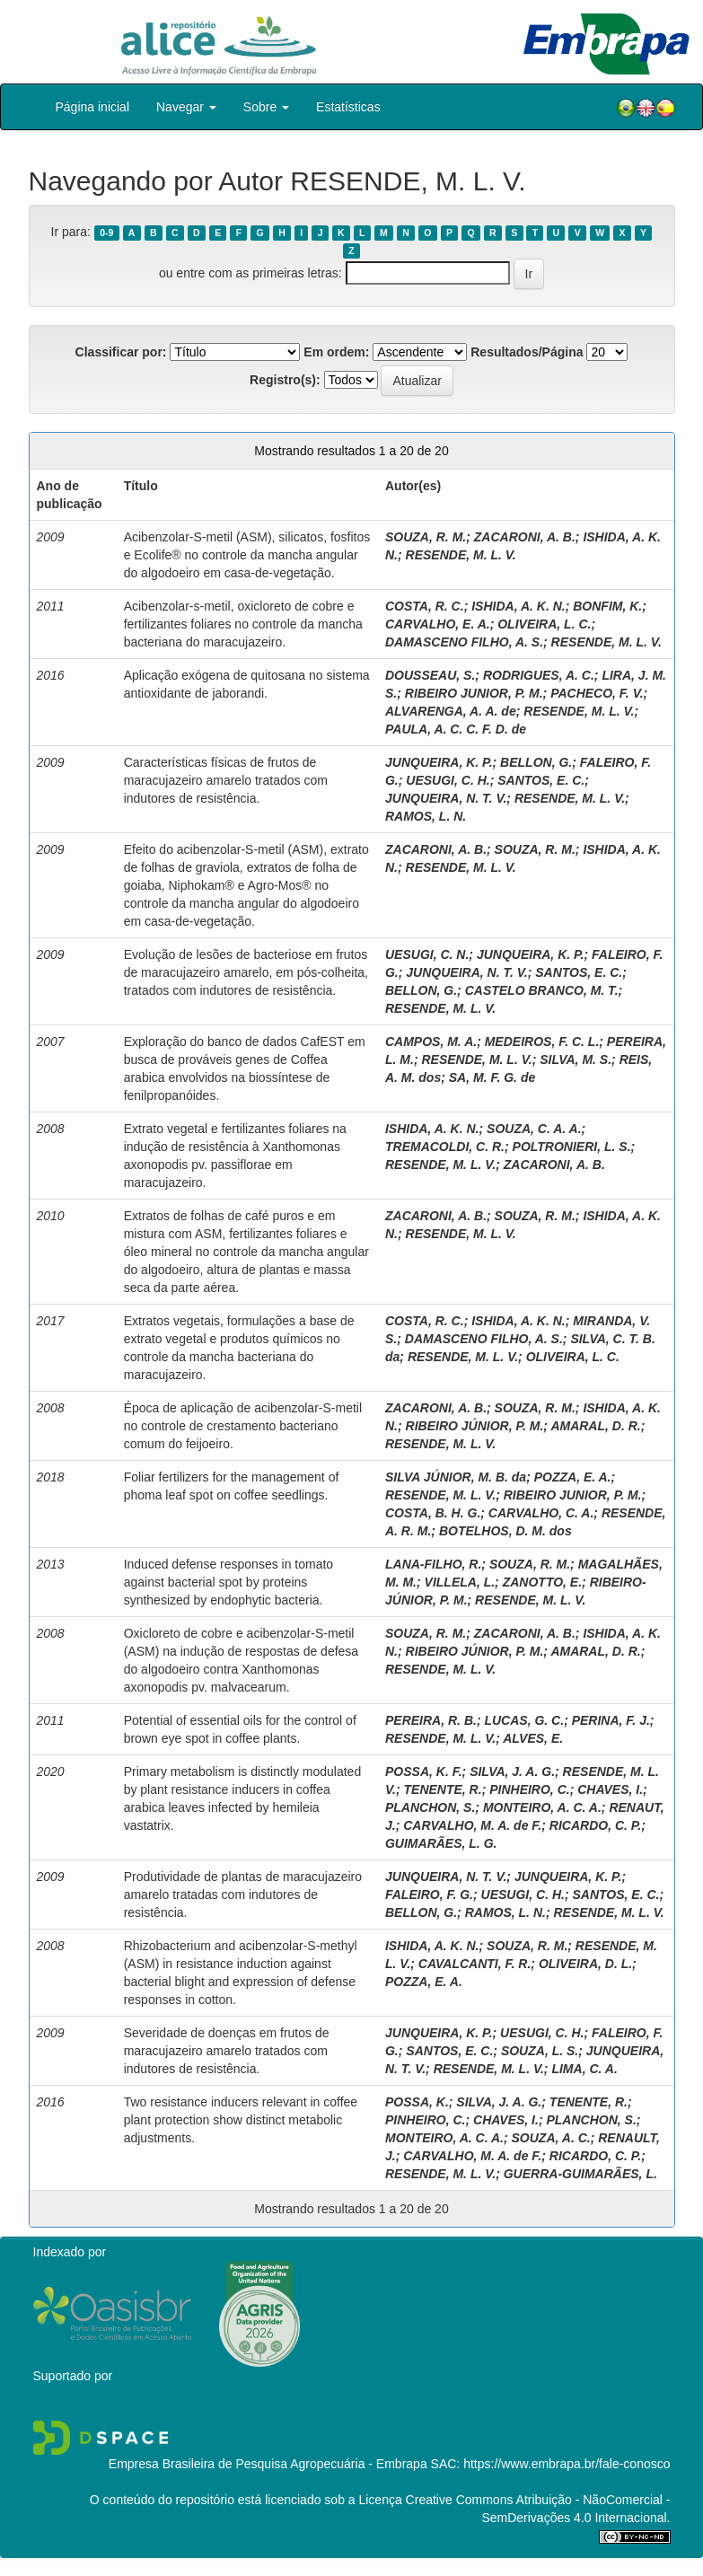 The height and width of the screenshot is (2576, 703). What do you see at coordinates (596, 693) in the screenshot?
I see `PACHECO, F. V.` at bounding box center [596, 693].